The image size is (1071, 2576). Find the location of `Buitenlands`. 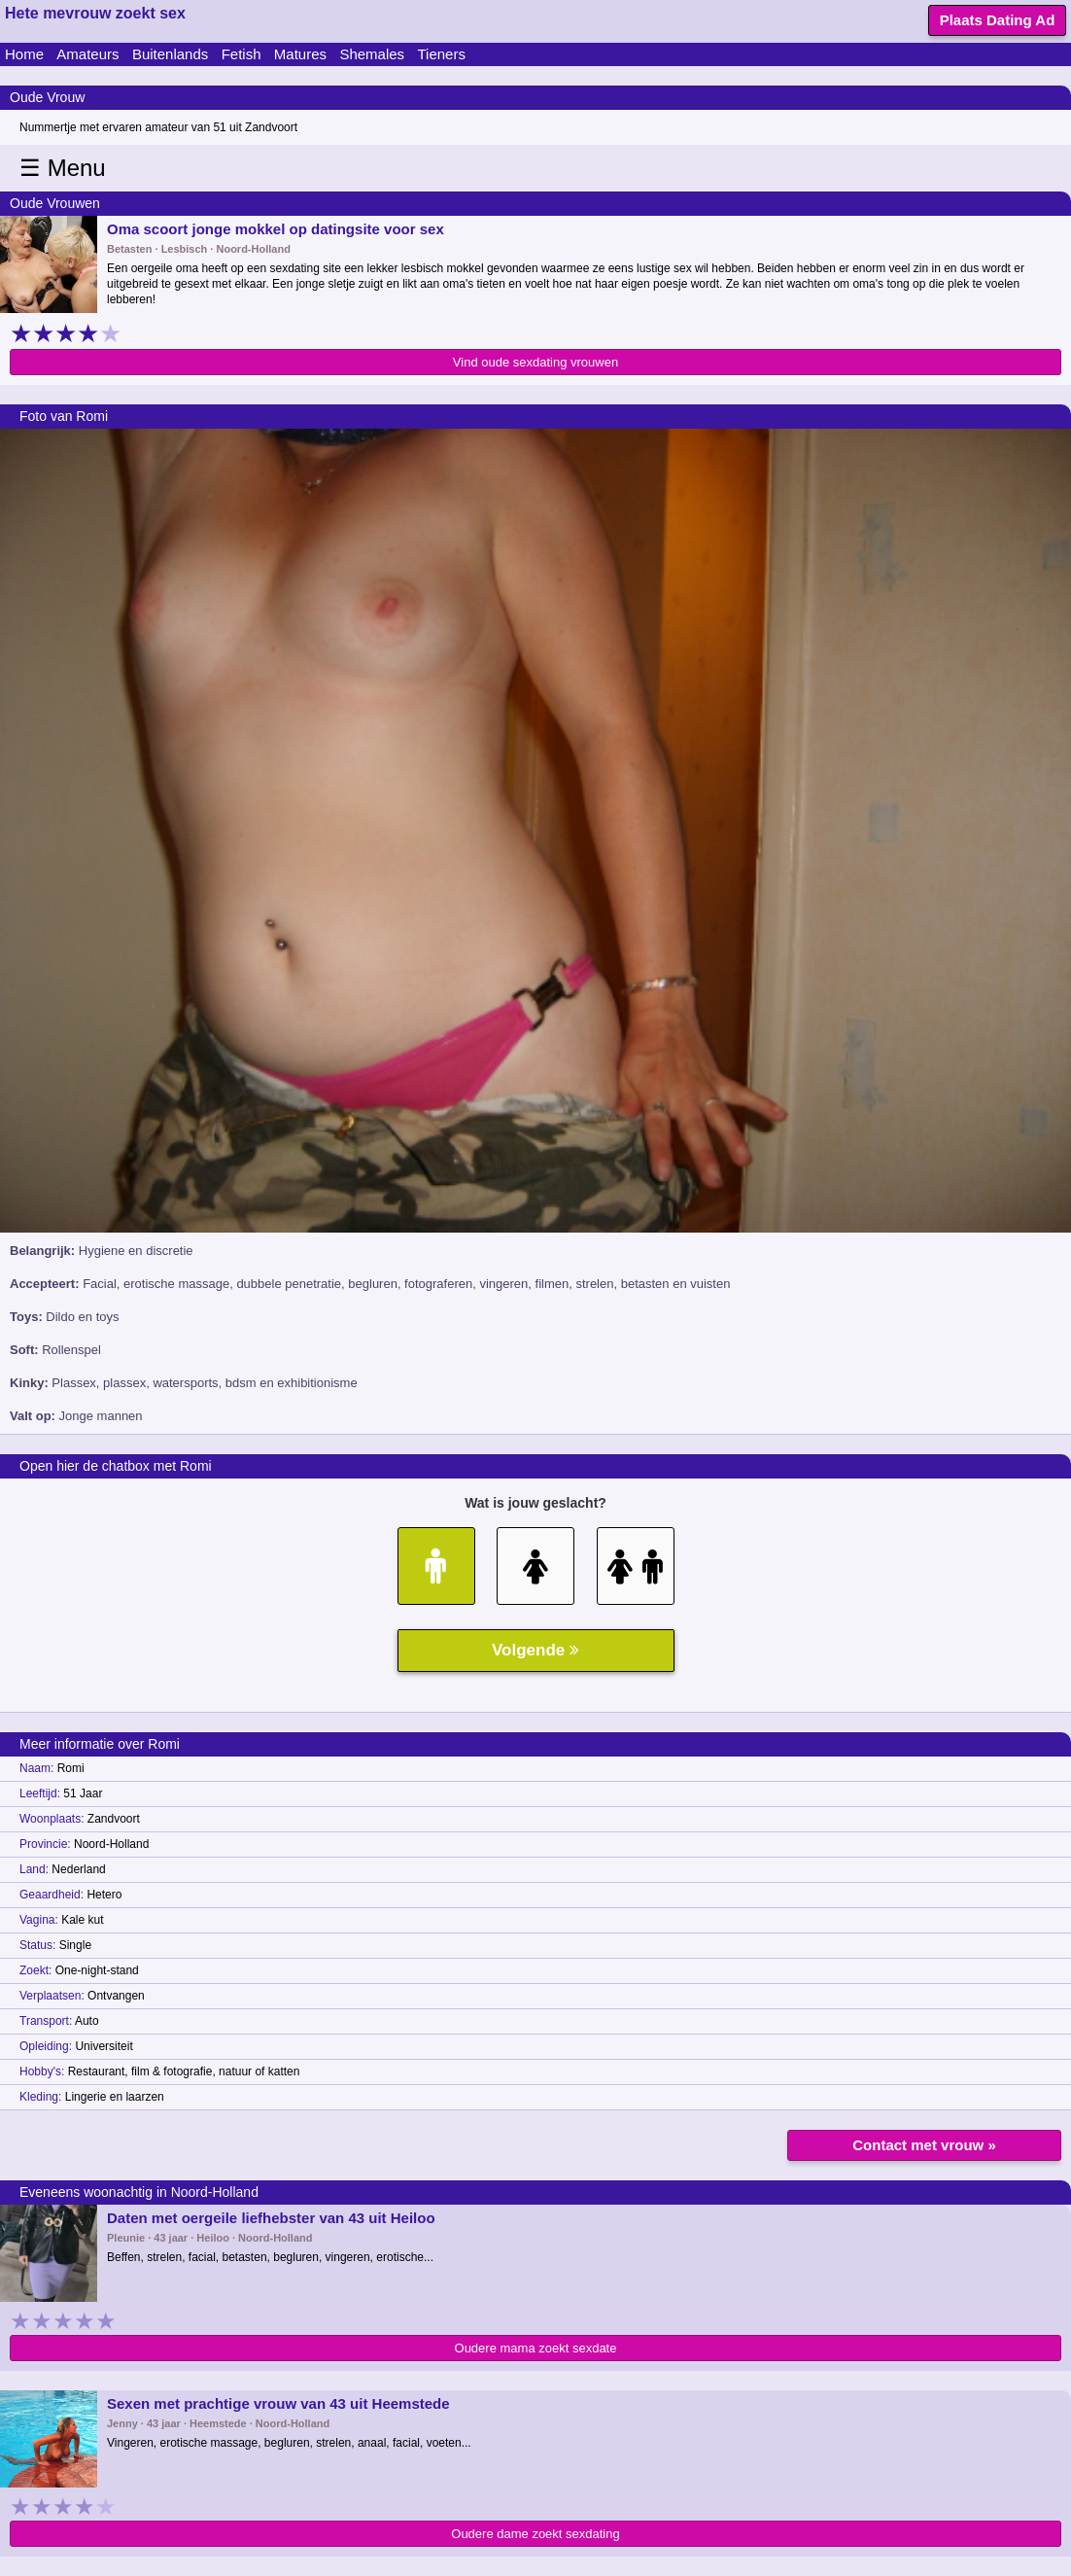

Buitenlands is located at coordinates (170, 54).